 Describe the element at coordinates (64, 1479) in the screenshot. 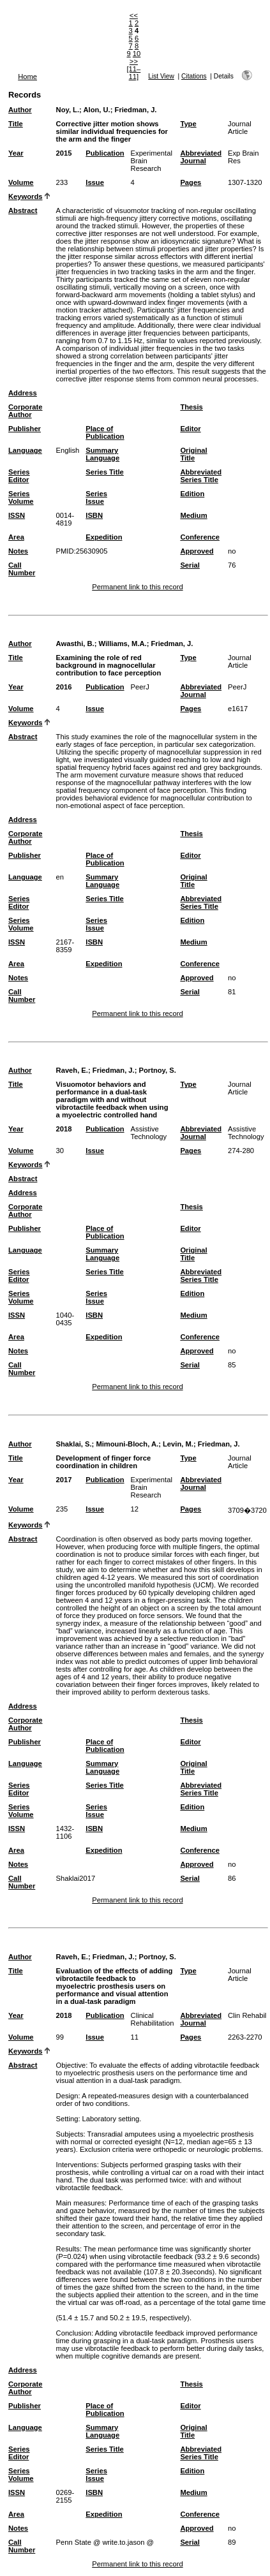

I see `2017` at that location.